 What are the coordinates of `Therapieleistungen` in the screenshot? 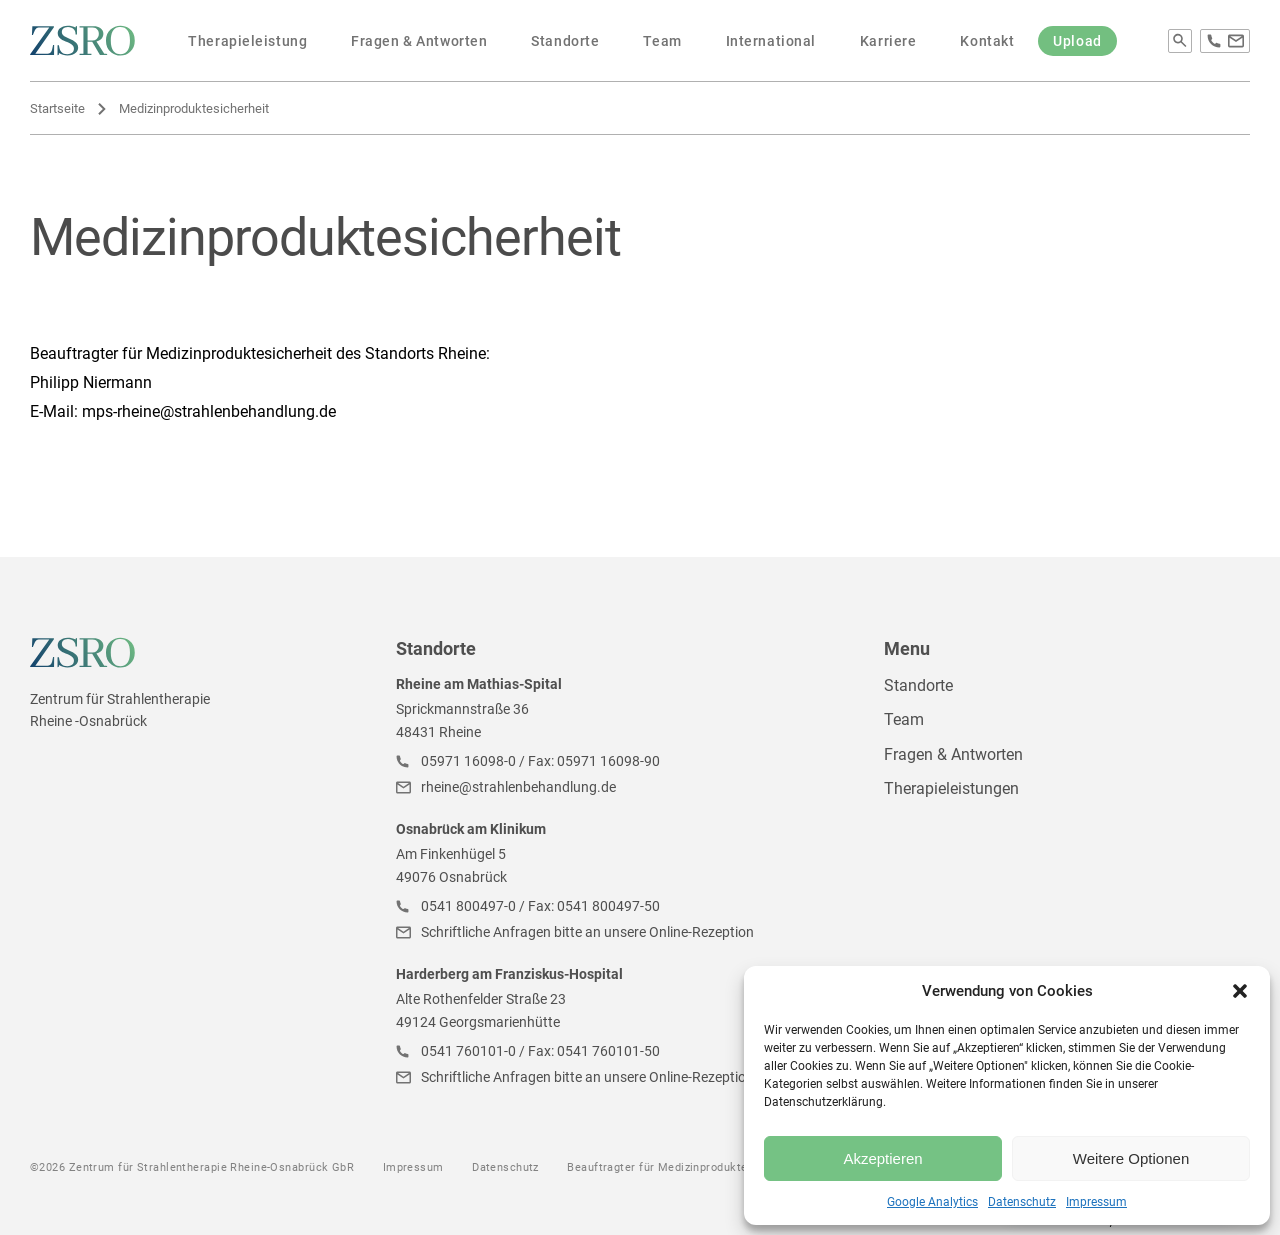 It's located at (951, 788).